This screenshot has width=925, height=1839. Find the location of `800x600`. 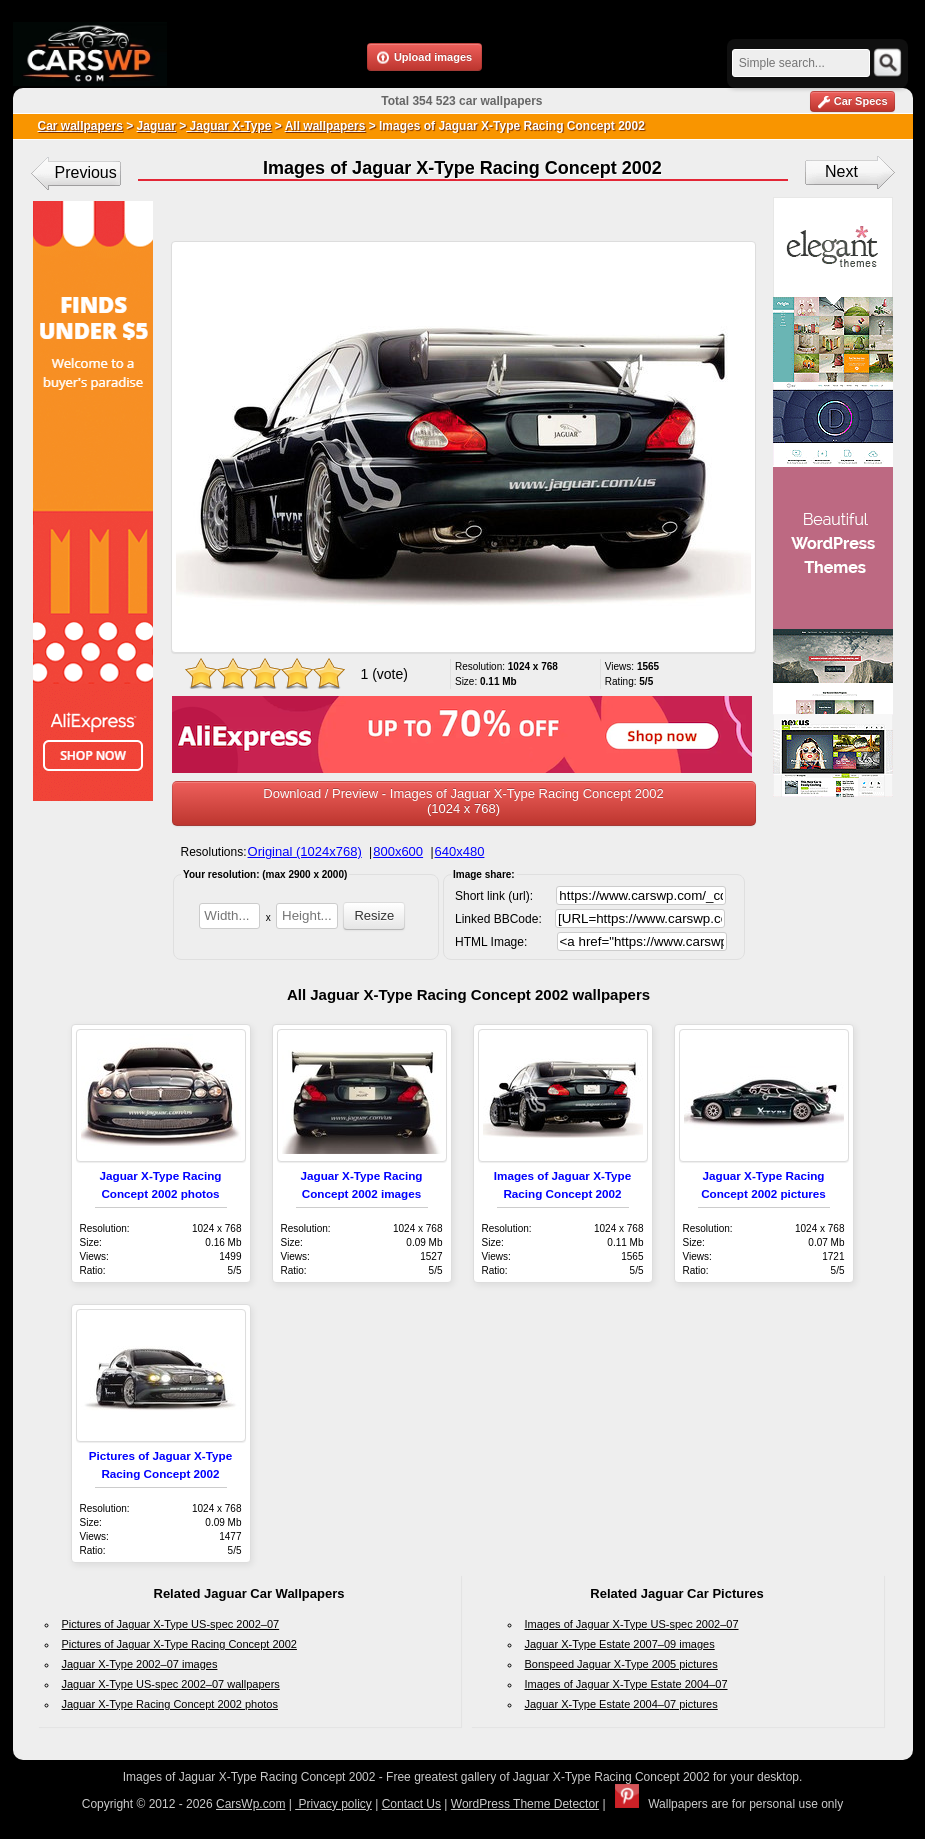

800x600 is located at coordinates (398, 851).